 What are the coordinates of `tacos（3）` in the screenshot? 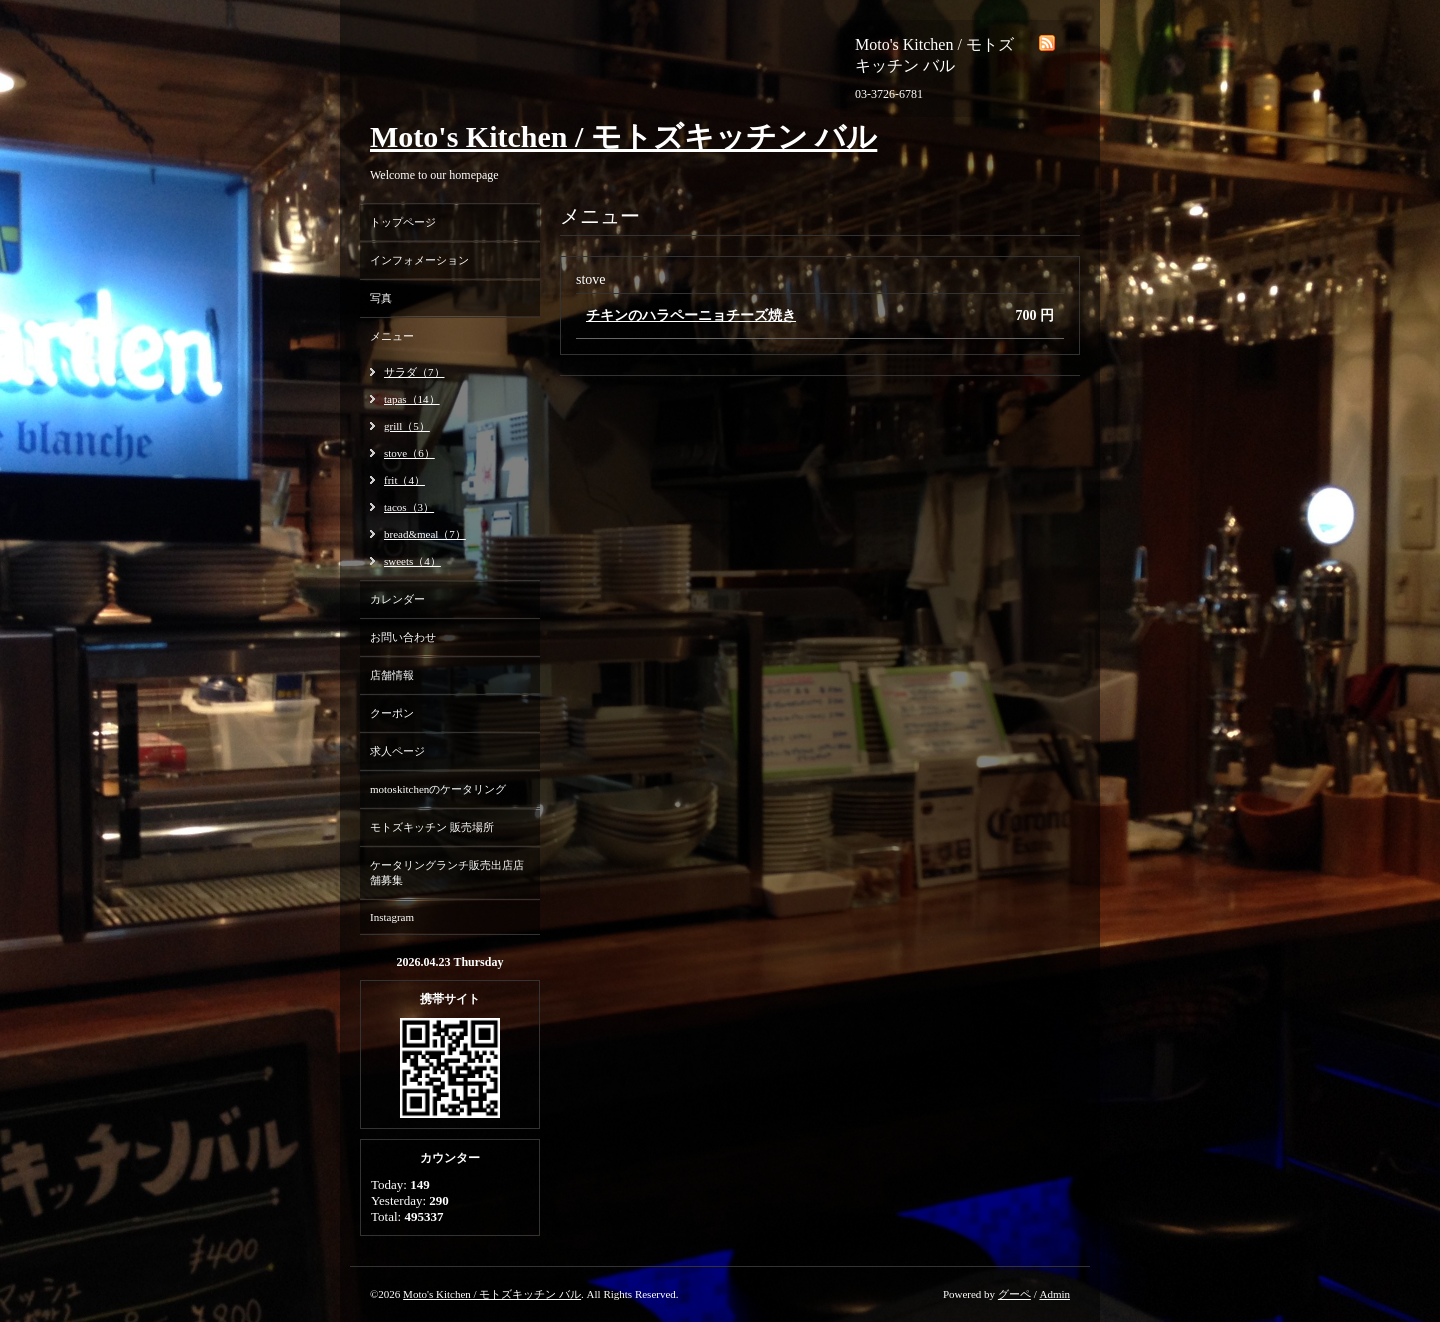 It's located at (409, 507).